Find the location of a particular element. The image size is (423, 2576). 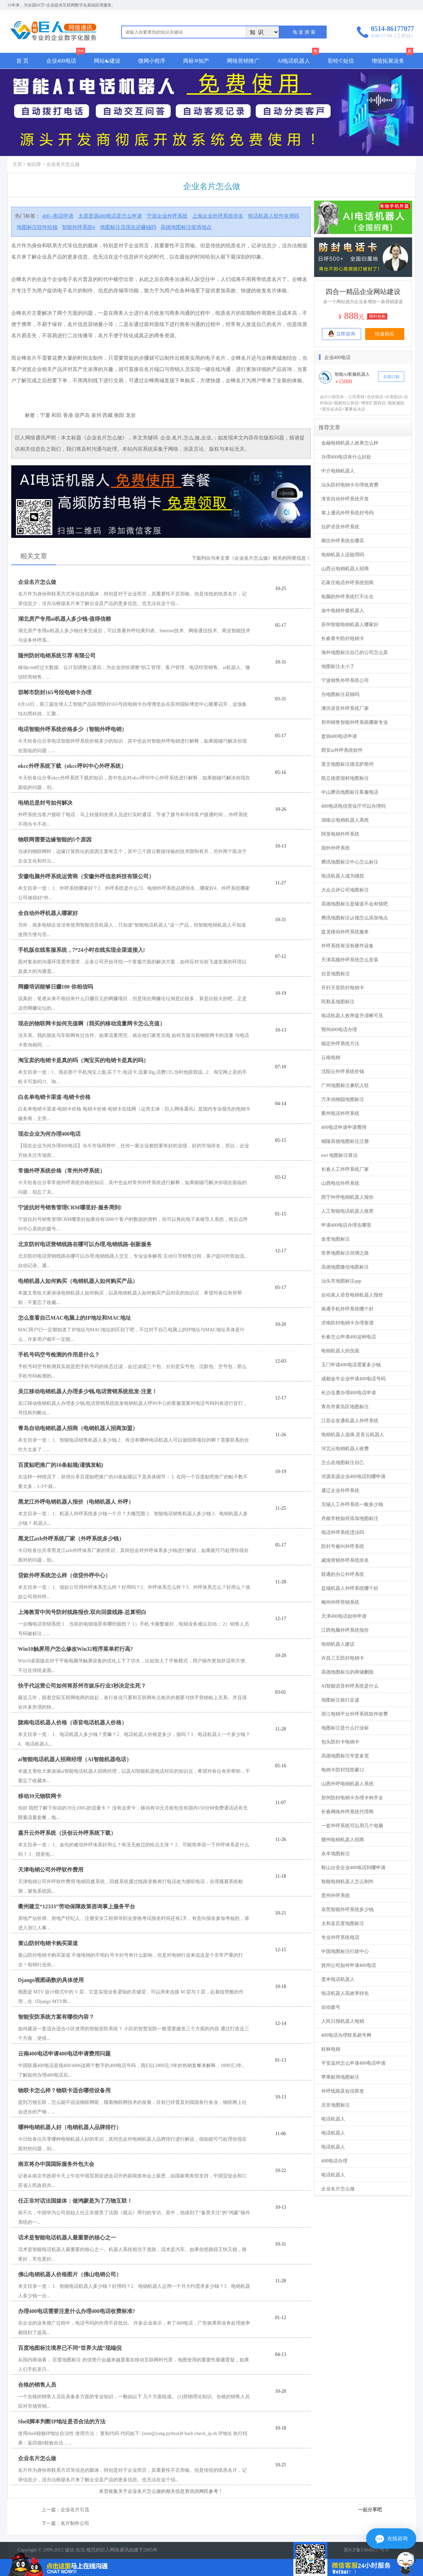

办地图标注花钱吗 is located at coordinates (340, 694).